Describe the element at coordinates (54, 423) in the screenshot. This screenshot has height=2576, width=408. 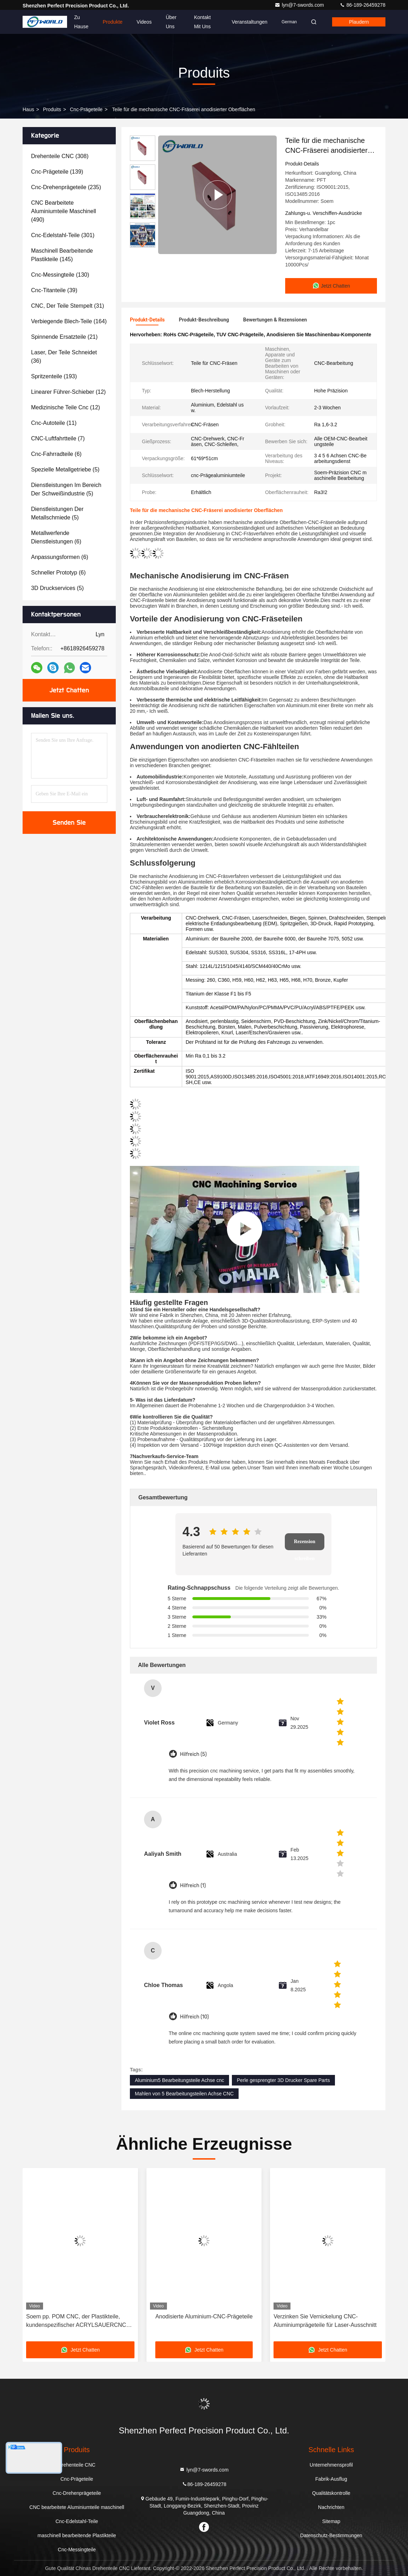
I see `(11)` at that location.